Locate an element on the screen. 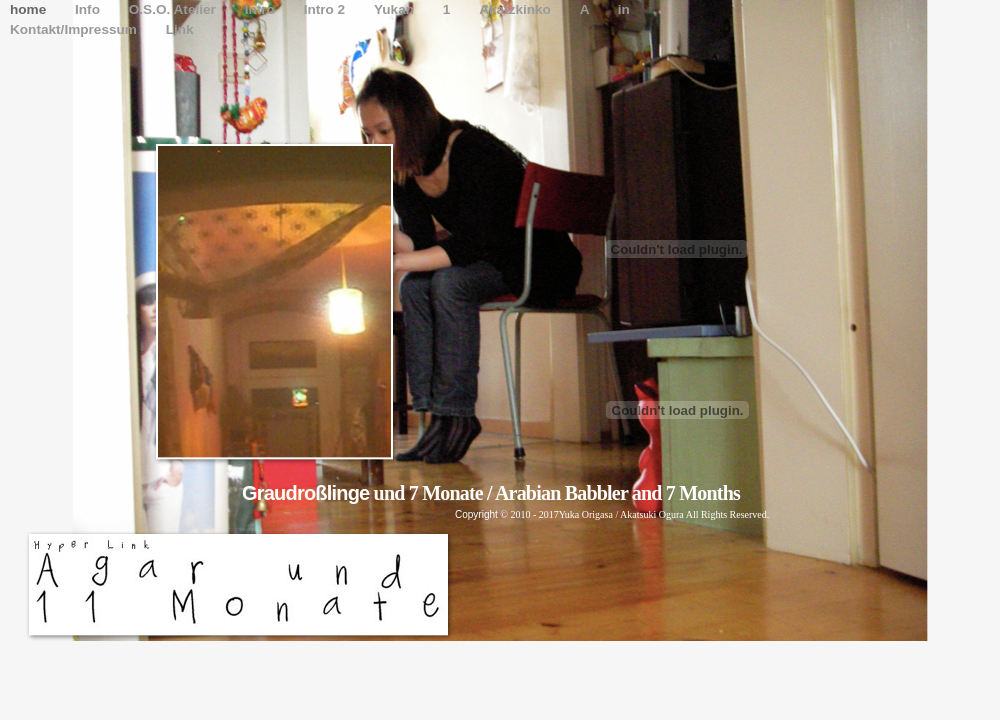 This screenshot has height=720, width=1000. Kontakt/Impressum is located at coordinates (75, 29).